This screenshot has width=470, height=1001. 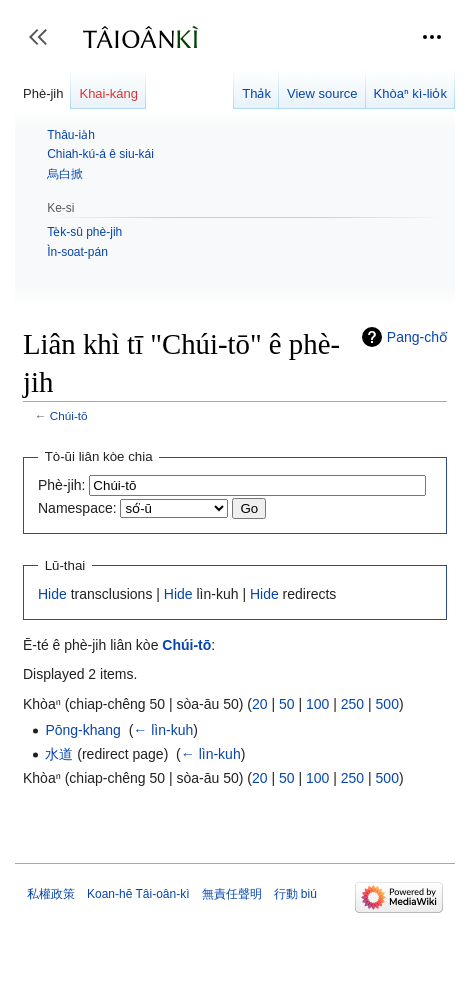 I want to click on 私權政策, so click(x=51, y=894).